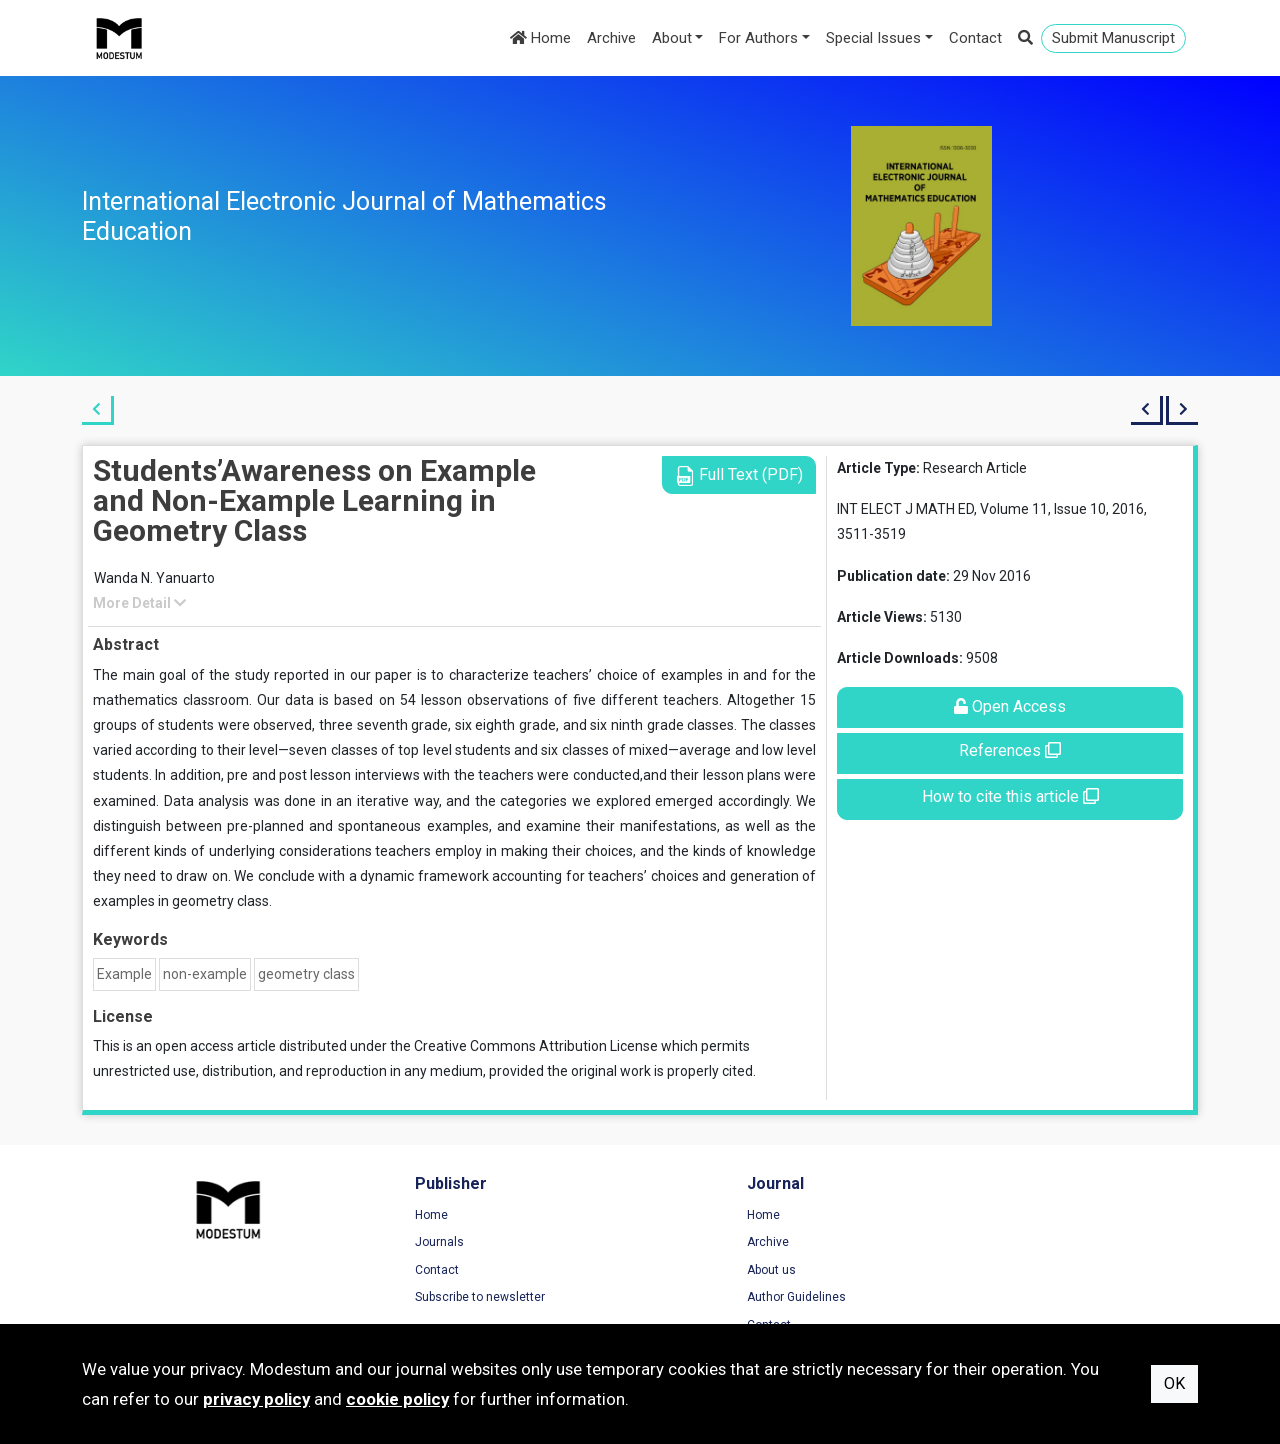  Describe the element at coordinates (1010, 750) in the screenshot. I see `References` at that location.